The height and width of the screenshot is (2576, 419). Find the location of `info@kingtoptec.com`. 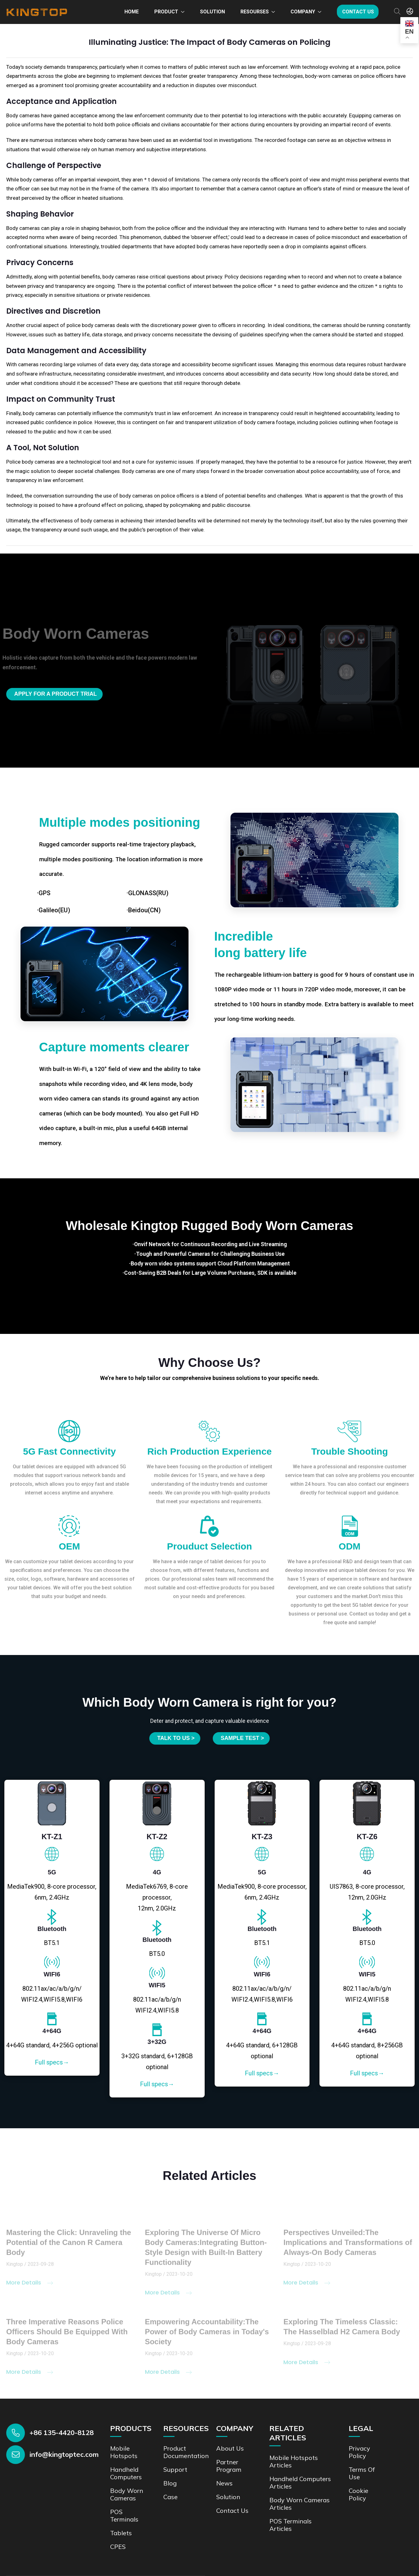

info@kingtoptec.com is located at coordinates (64, 2453).